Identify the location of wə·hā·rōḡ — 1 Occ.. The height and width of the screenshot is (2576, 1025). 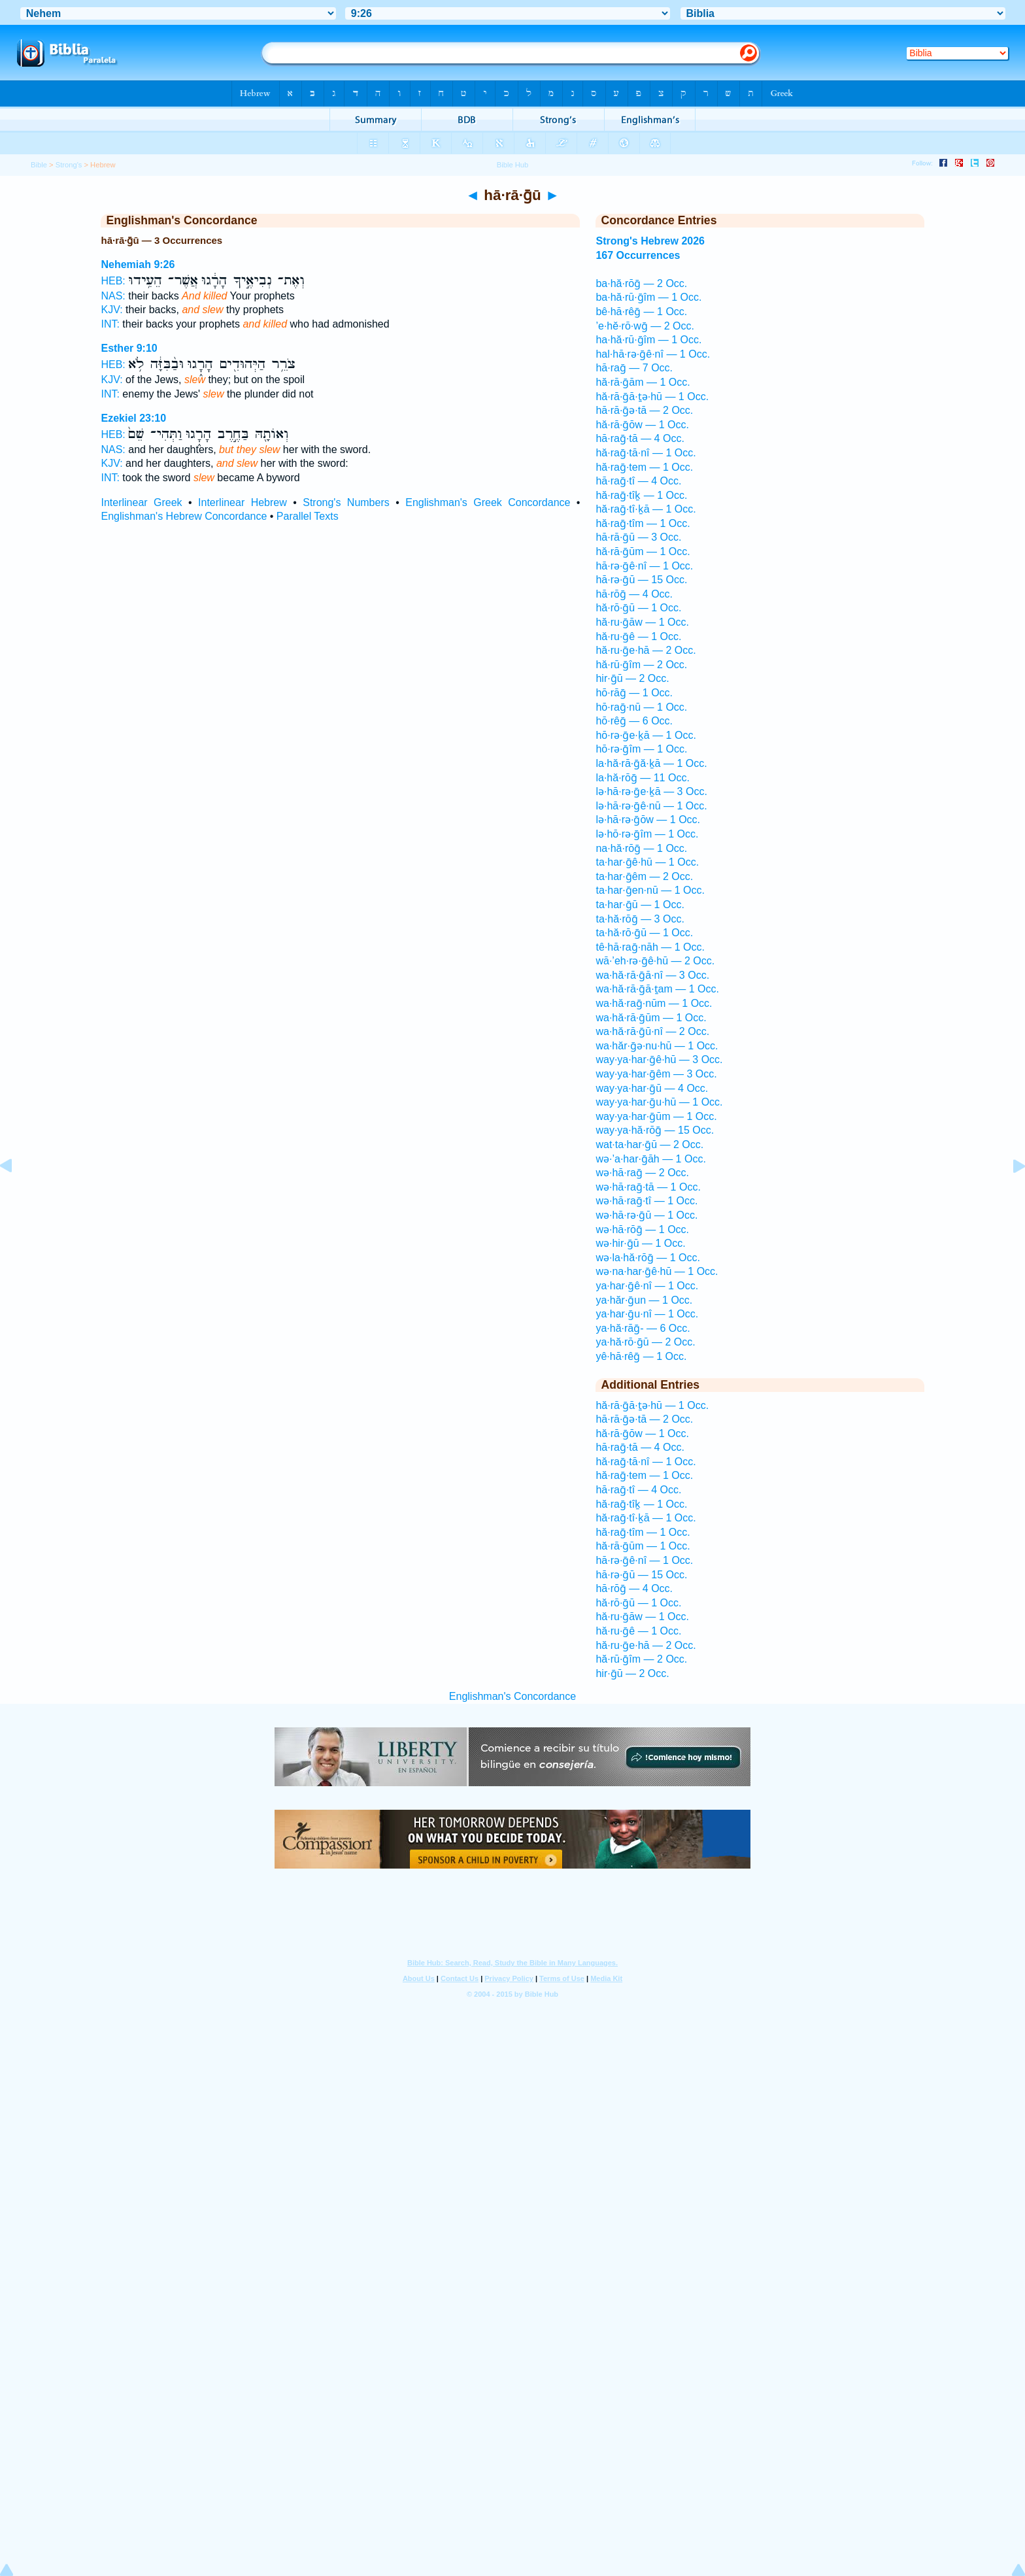
(642, 1229).